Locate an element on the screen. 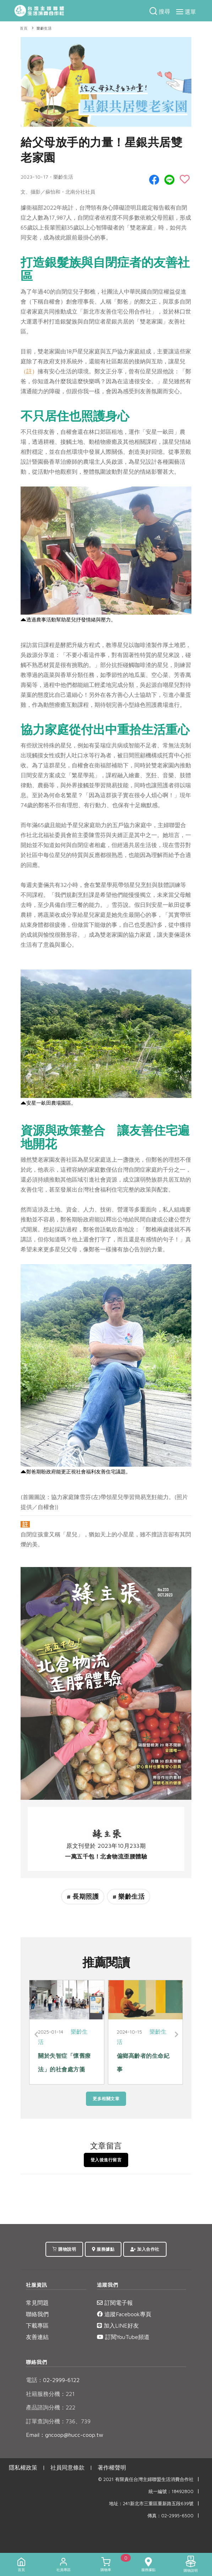 The height and width of the screenshot is (2576, 212). 關於失智症「懷舊療法」的社會處方箋 喚醒記憶的溫柔力量 is located at coordinates (64, 2069).